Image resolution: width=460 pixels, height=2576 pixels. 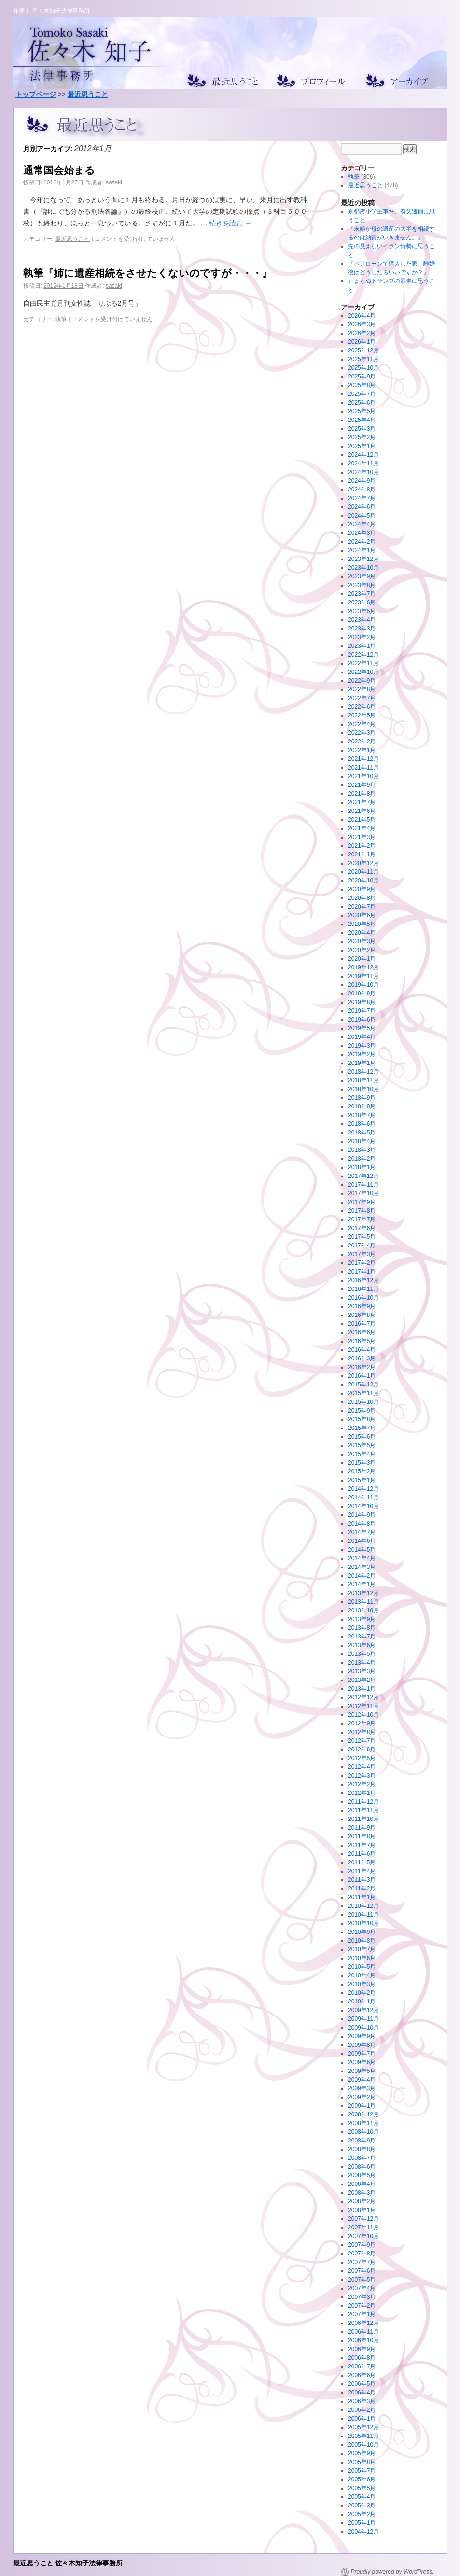 I want to click on 最近思うこと, so click(x=88, y=94).